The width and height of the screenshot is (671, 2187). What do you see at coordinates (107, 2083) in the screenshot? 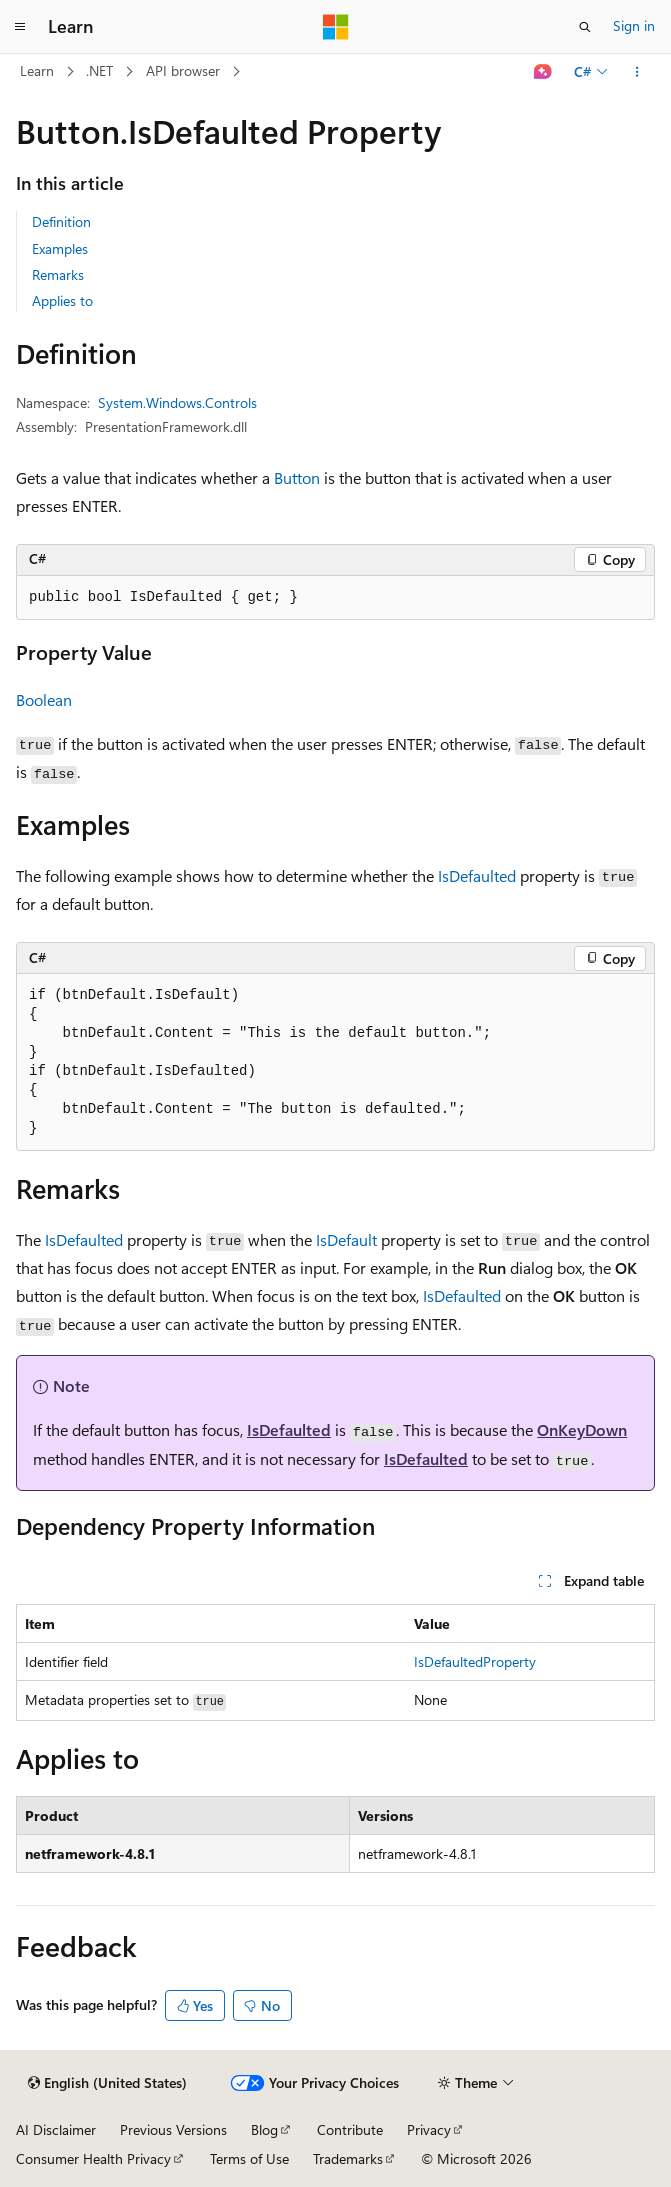
I see `[Content language selector. Currently set to English (United States).]` at bounding box center [107, 2083].